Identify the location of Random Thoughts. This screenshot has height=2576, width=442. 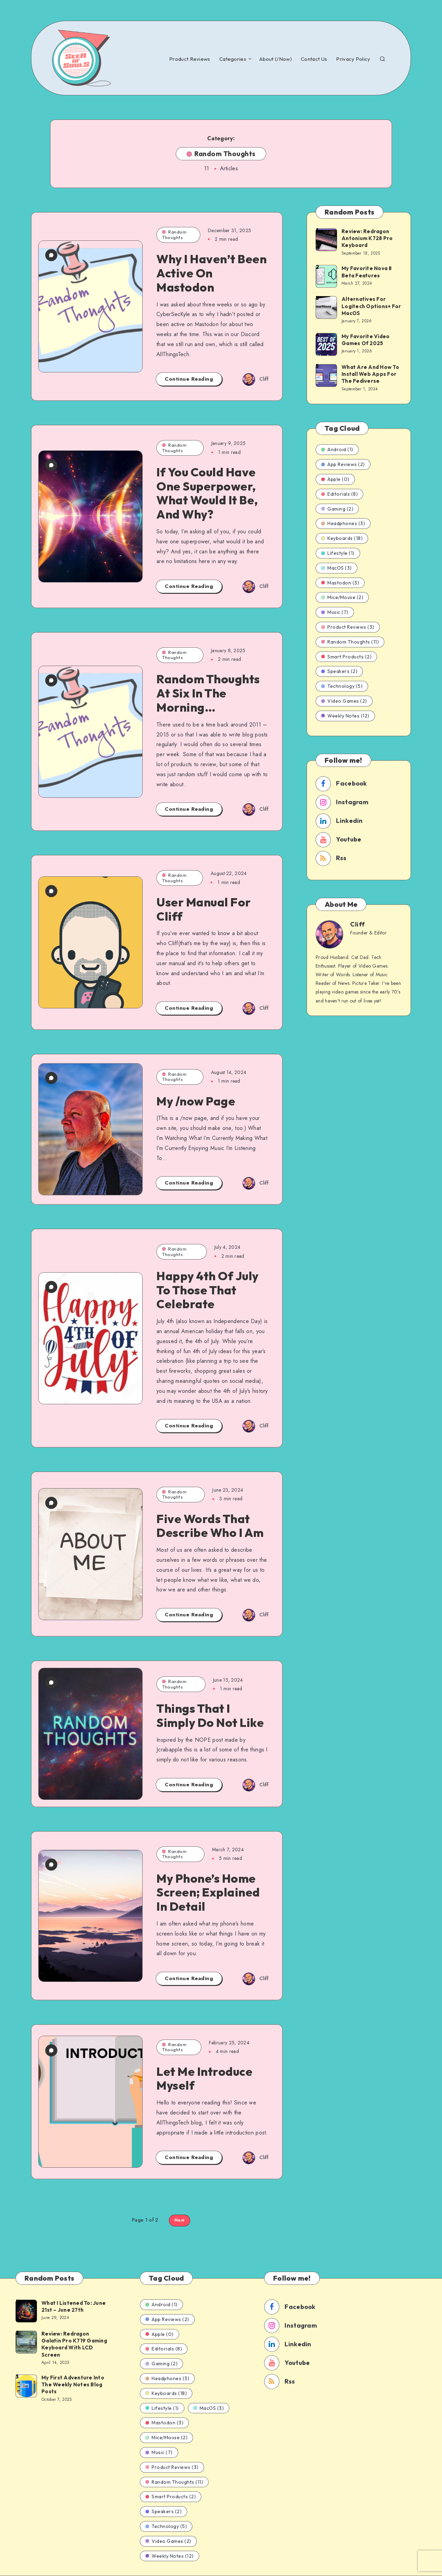
(174, 234).